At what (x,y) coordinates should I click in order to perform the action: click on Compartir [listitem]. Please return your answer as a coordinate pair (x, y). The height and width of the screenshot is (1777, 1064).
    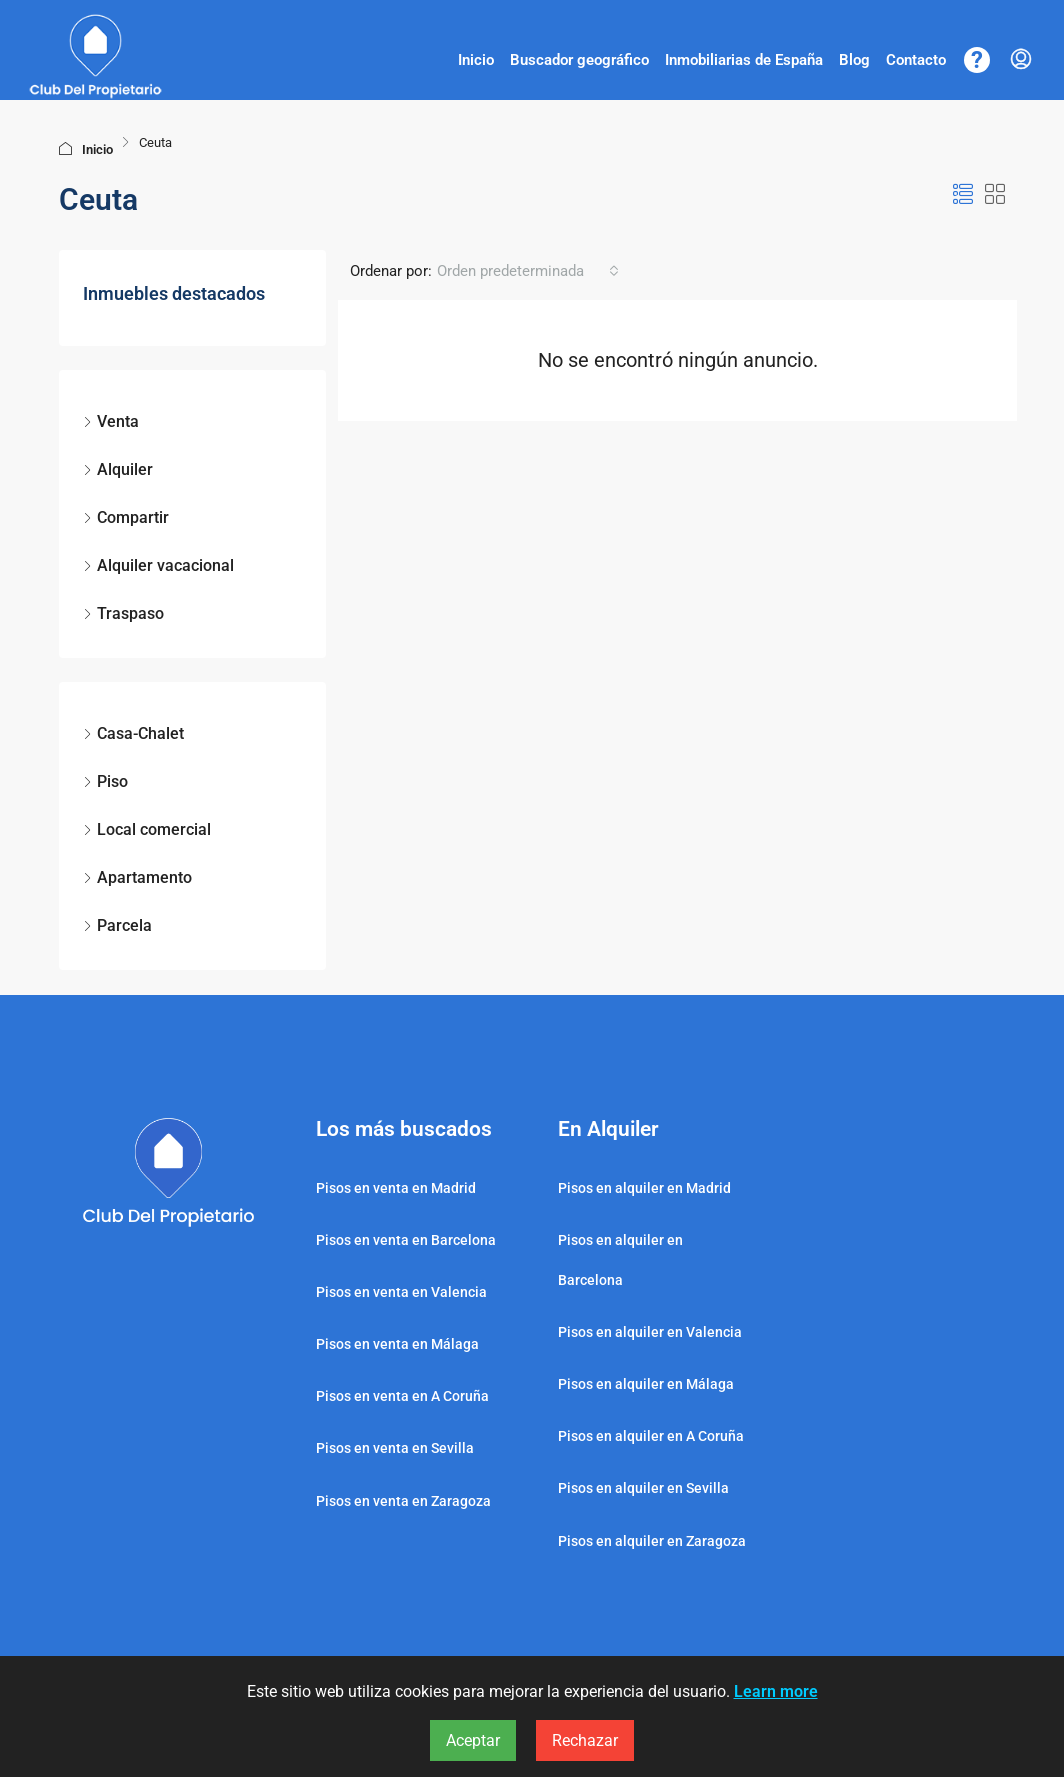
    Looking at the image, I should click on (126, 517).